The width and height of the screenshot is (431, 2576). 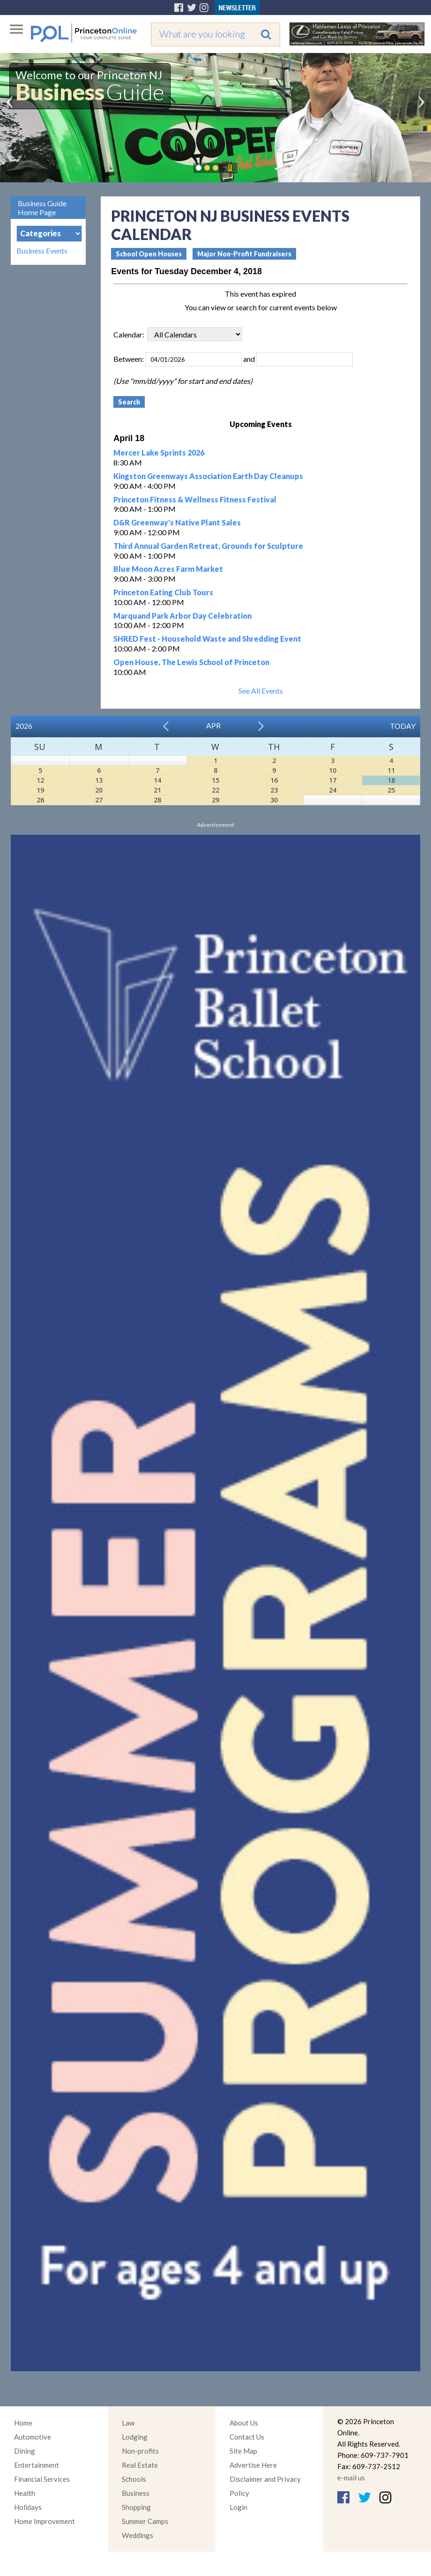 What do you see at coordinates (351, 2477) in the screenshot?
I see `e-mail us` at bounding box center [351, 2477].